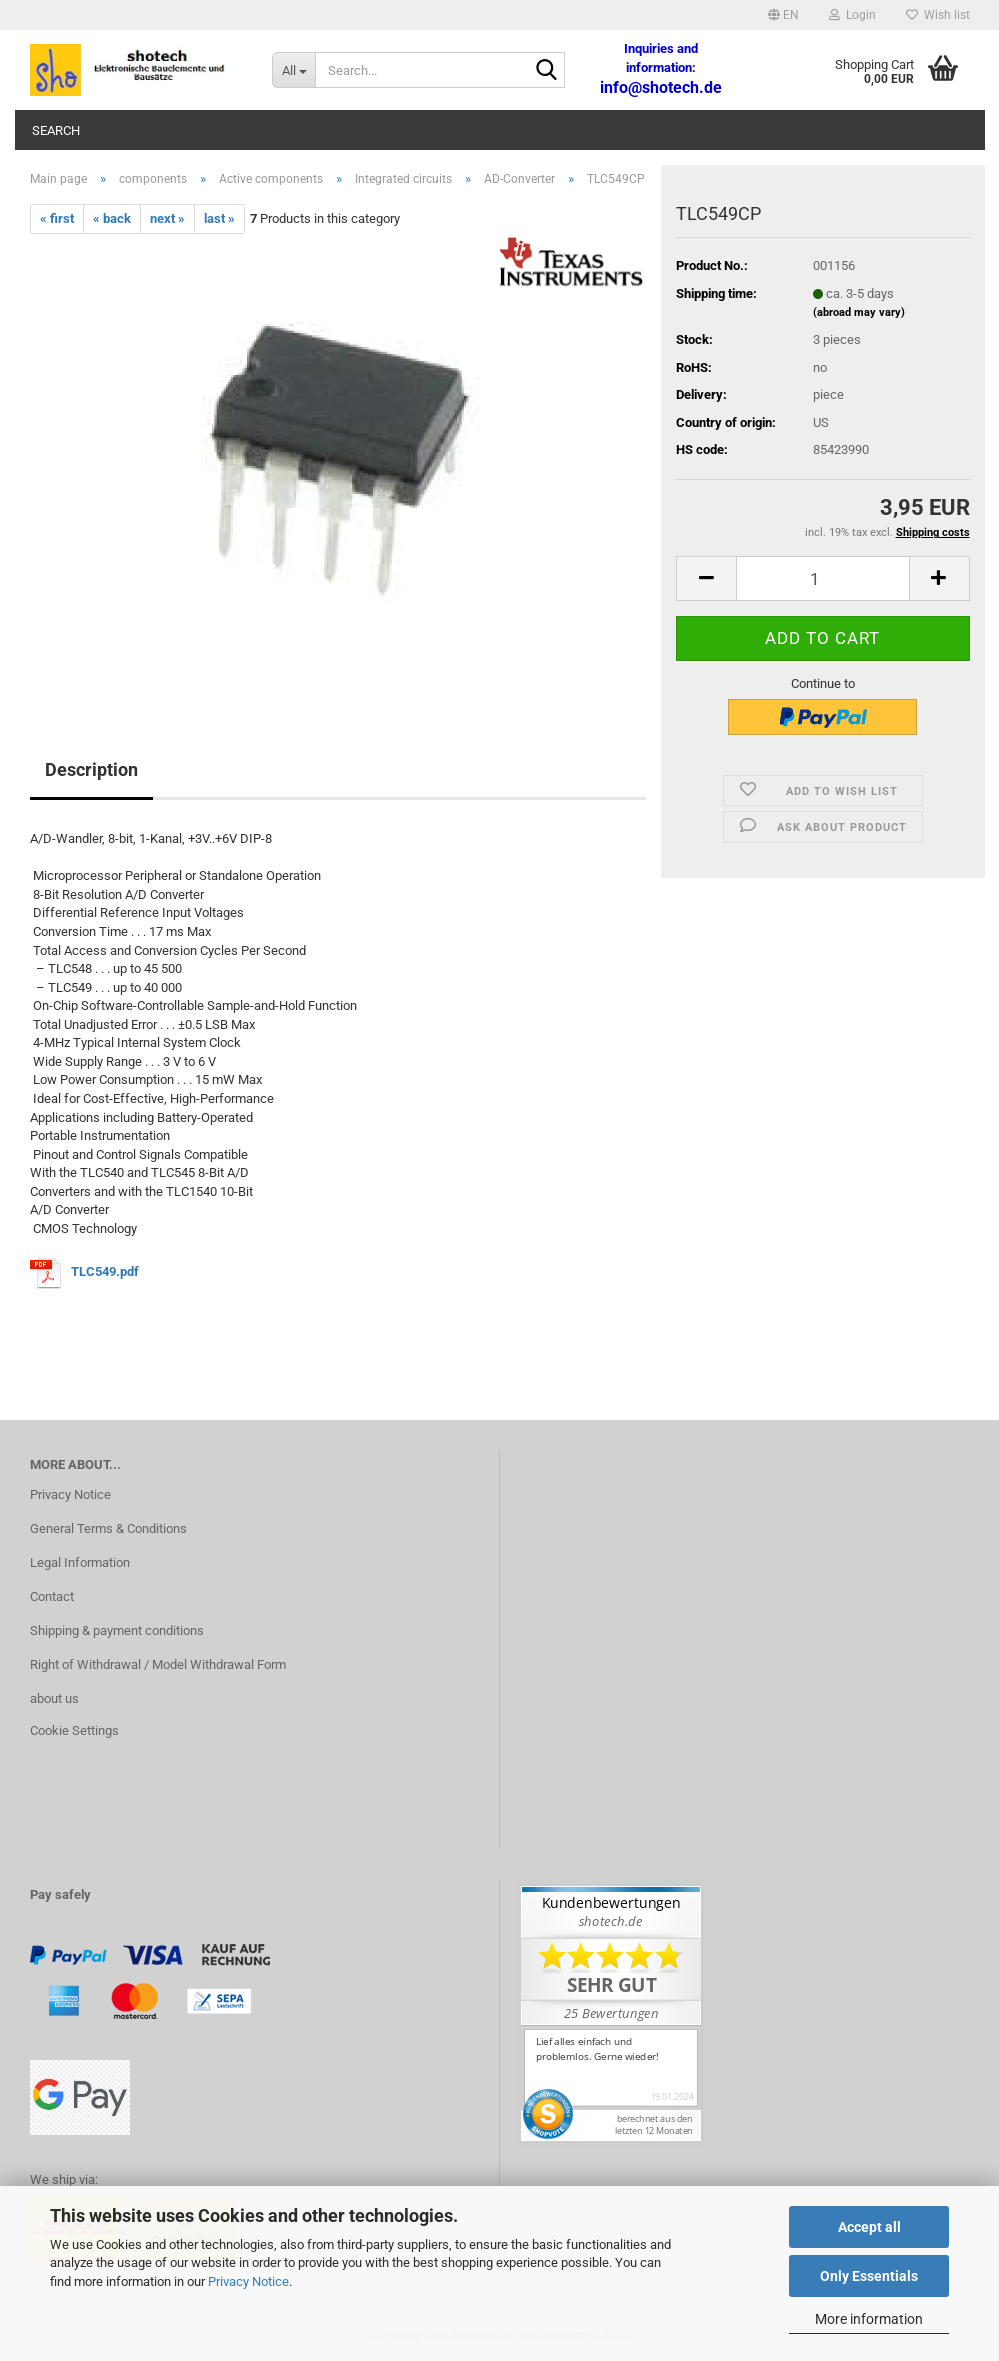 The width and height of the screenshot is (999, 2361). What do you see at coordinates (158, 1664) in the screenshot?
I see `Right of Withdrawal / Model Withdrawal Form` at bounding box center [158, 1664].